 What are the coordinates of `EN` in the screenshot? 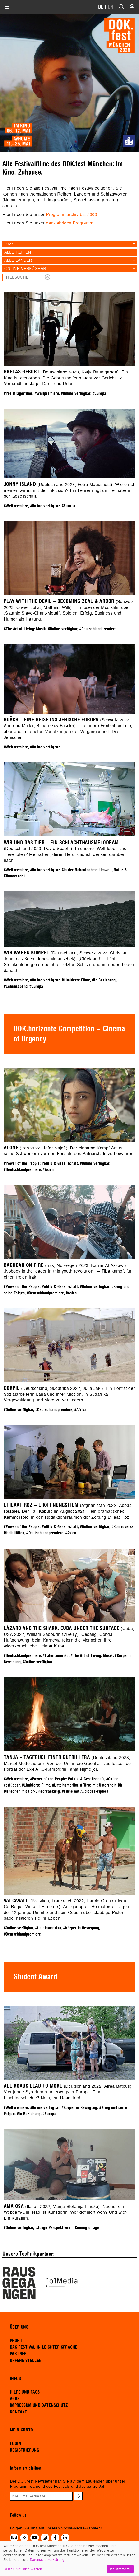 It's located at (110, 7).